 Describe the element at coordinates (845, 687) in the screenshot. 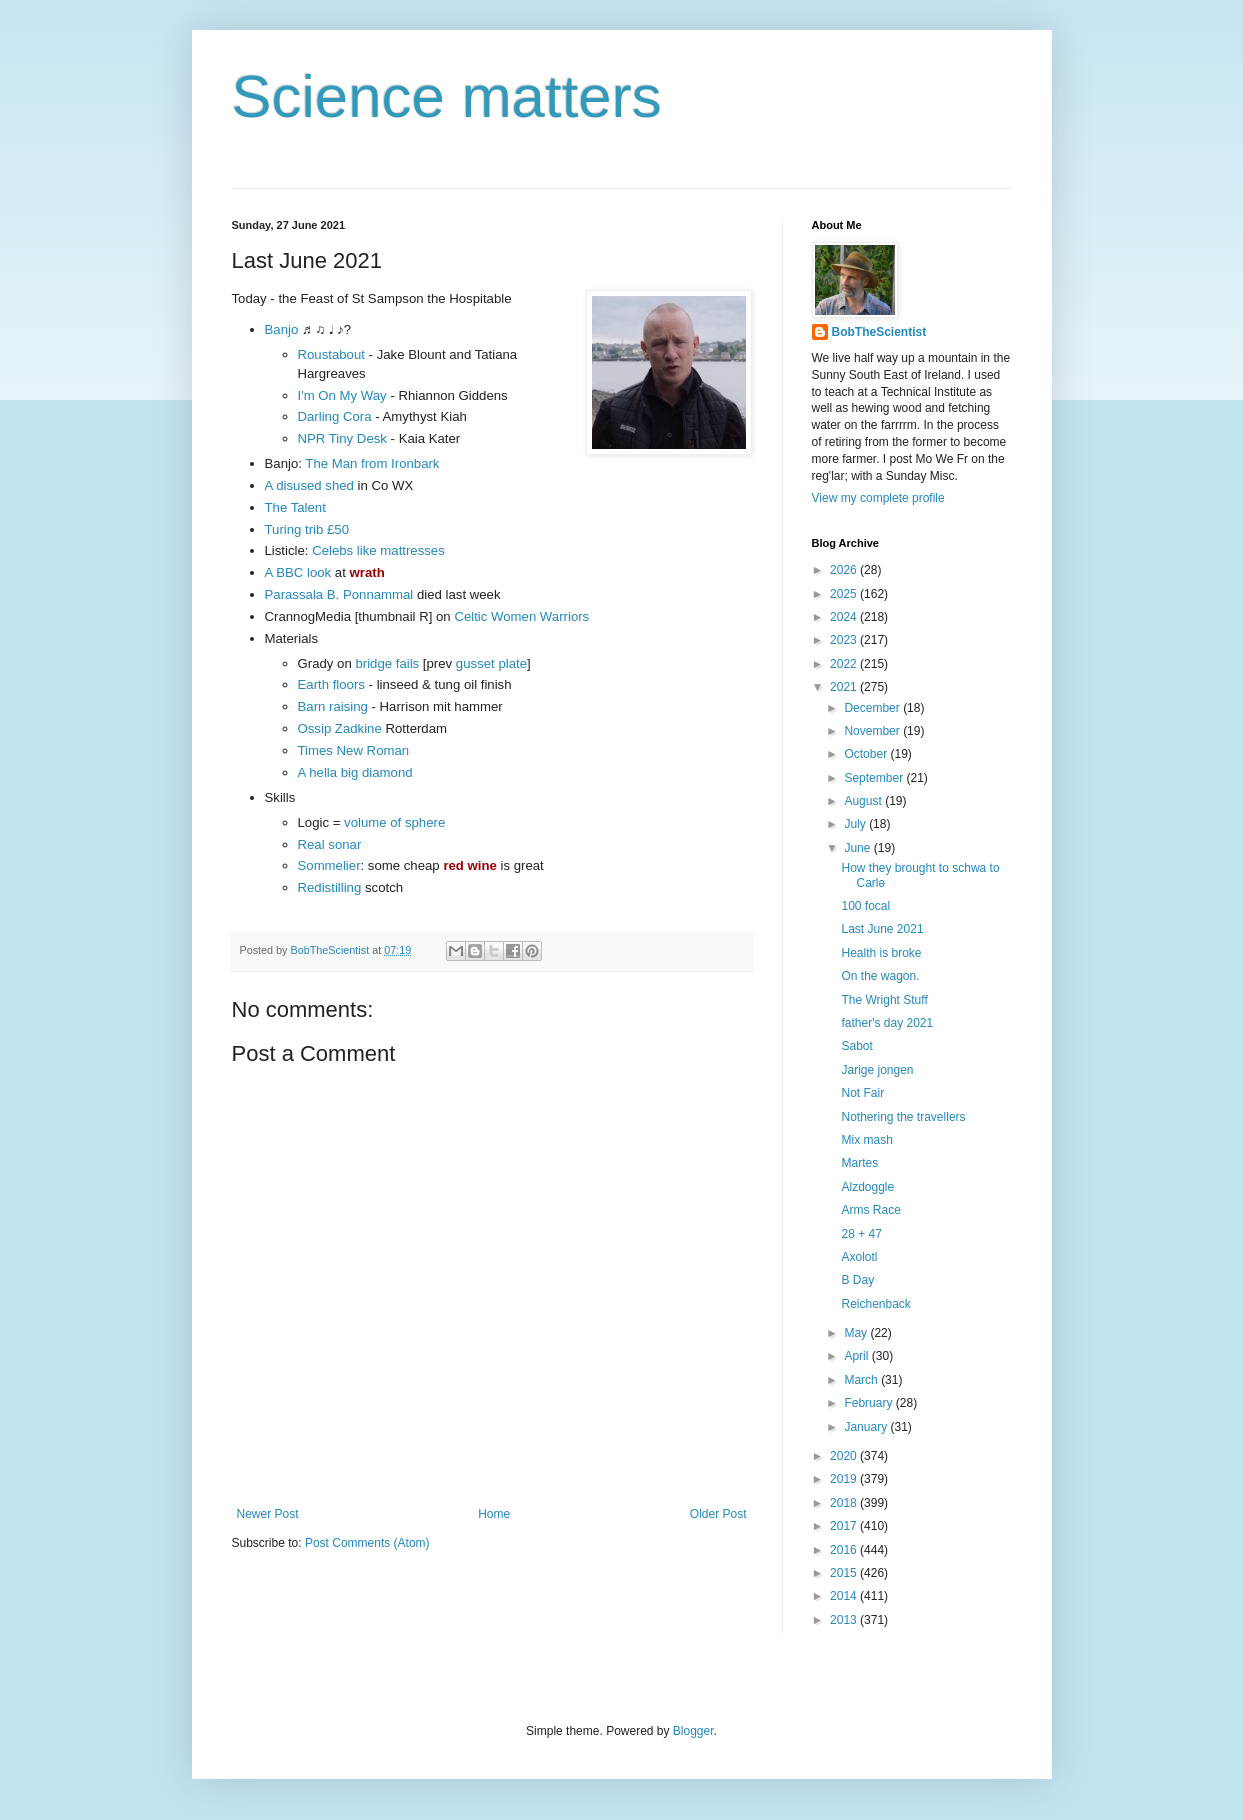

I see `2021` at that location.